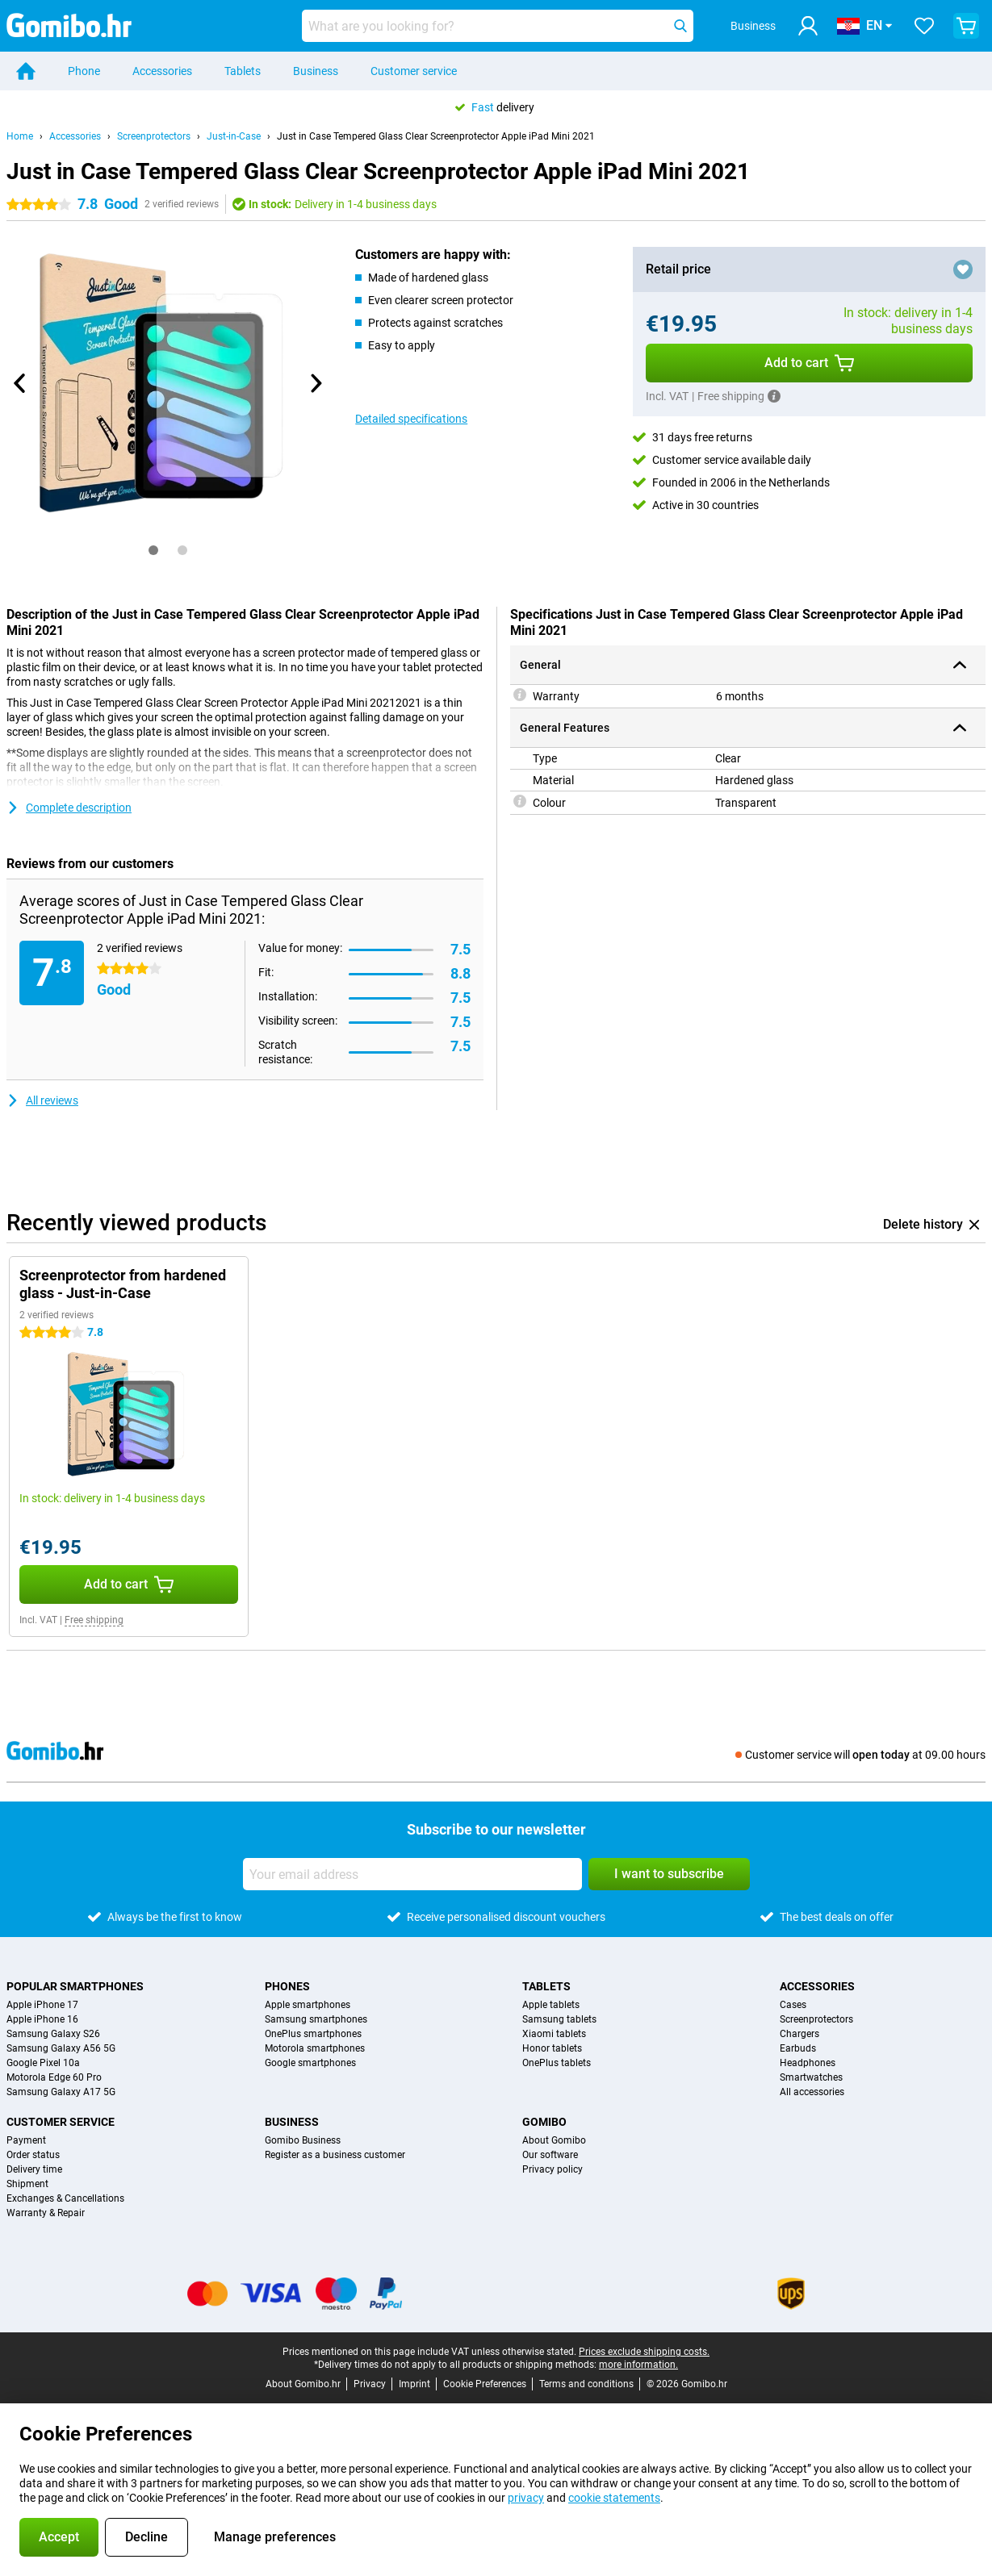  I want to click on Our software, so click(550, 2155).